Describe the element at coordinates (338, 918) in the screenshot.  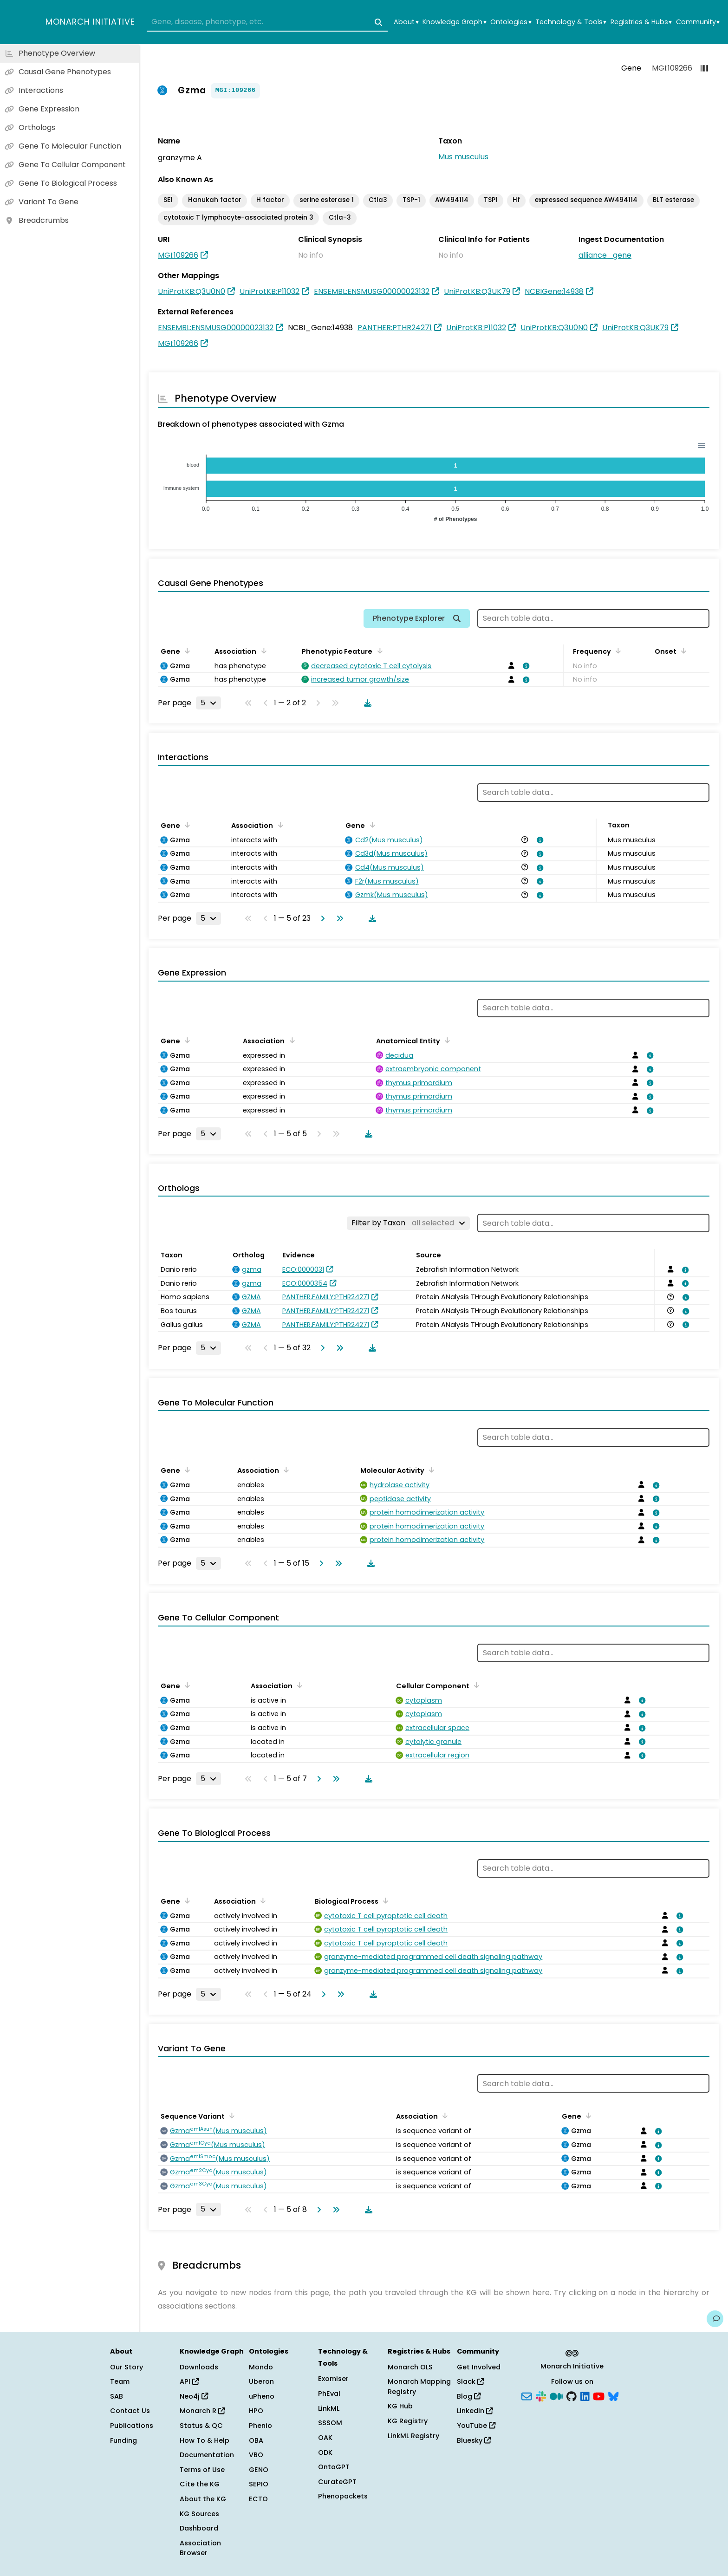
I see `[Go to last page]` at that location.